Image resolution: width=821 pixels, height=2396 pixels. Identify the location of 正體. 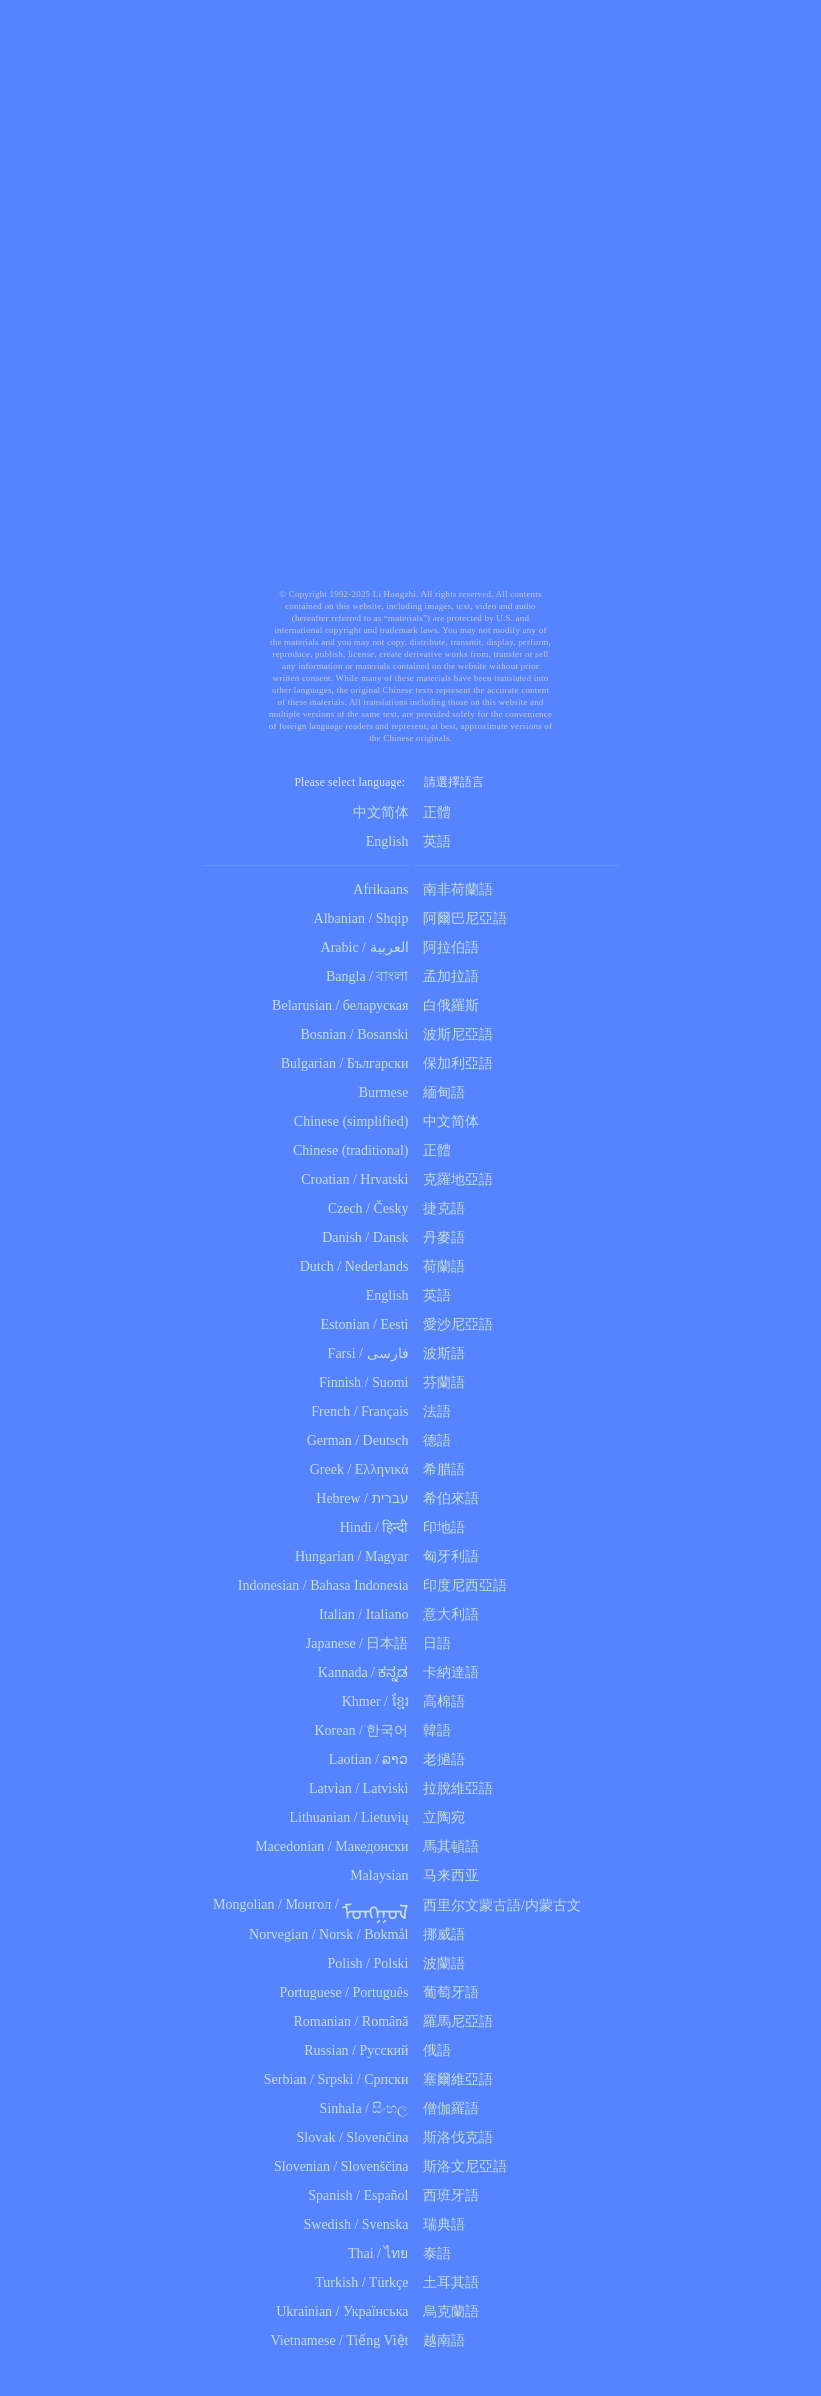
(437, 812).